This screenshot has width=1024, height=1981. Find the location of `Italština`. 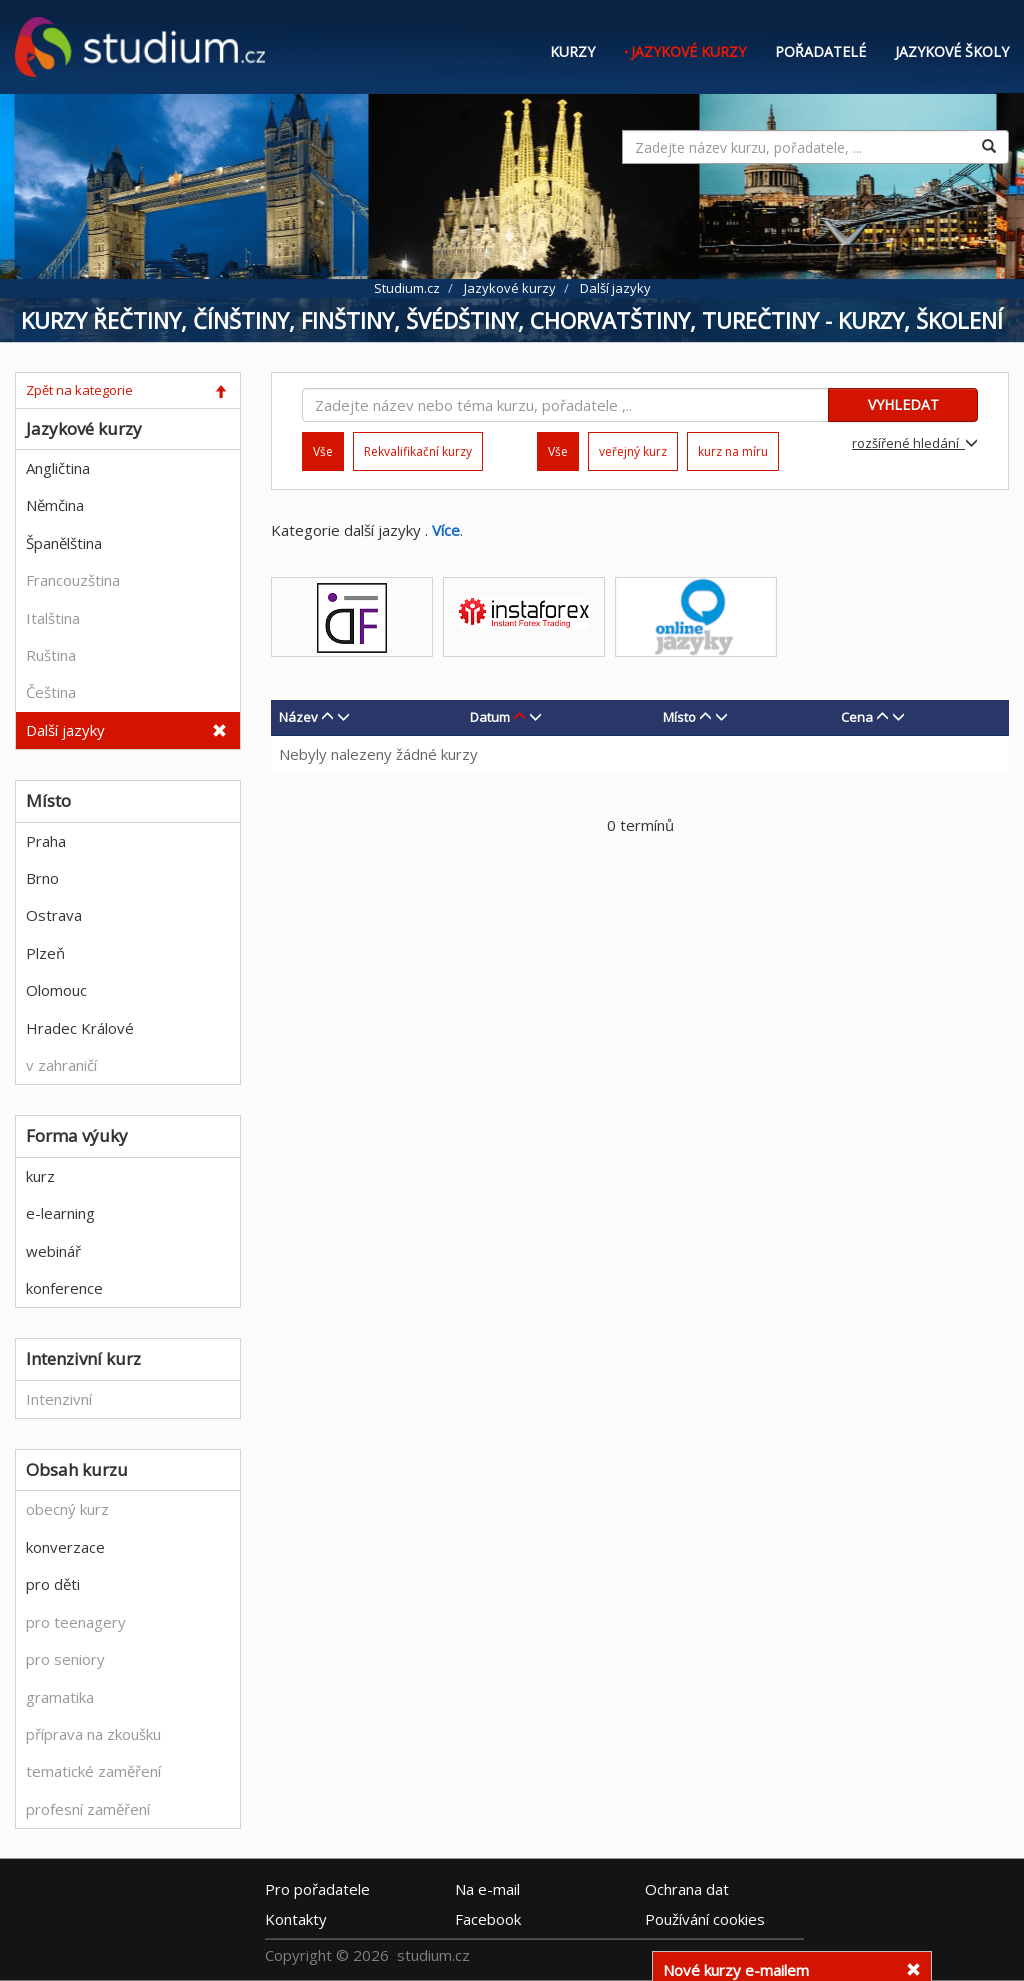

Italština is located at coordinates (53, 618).